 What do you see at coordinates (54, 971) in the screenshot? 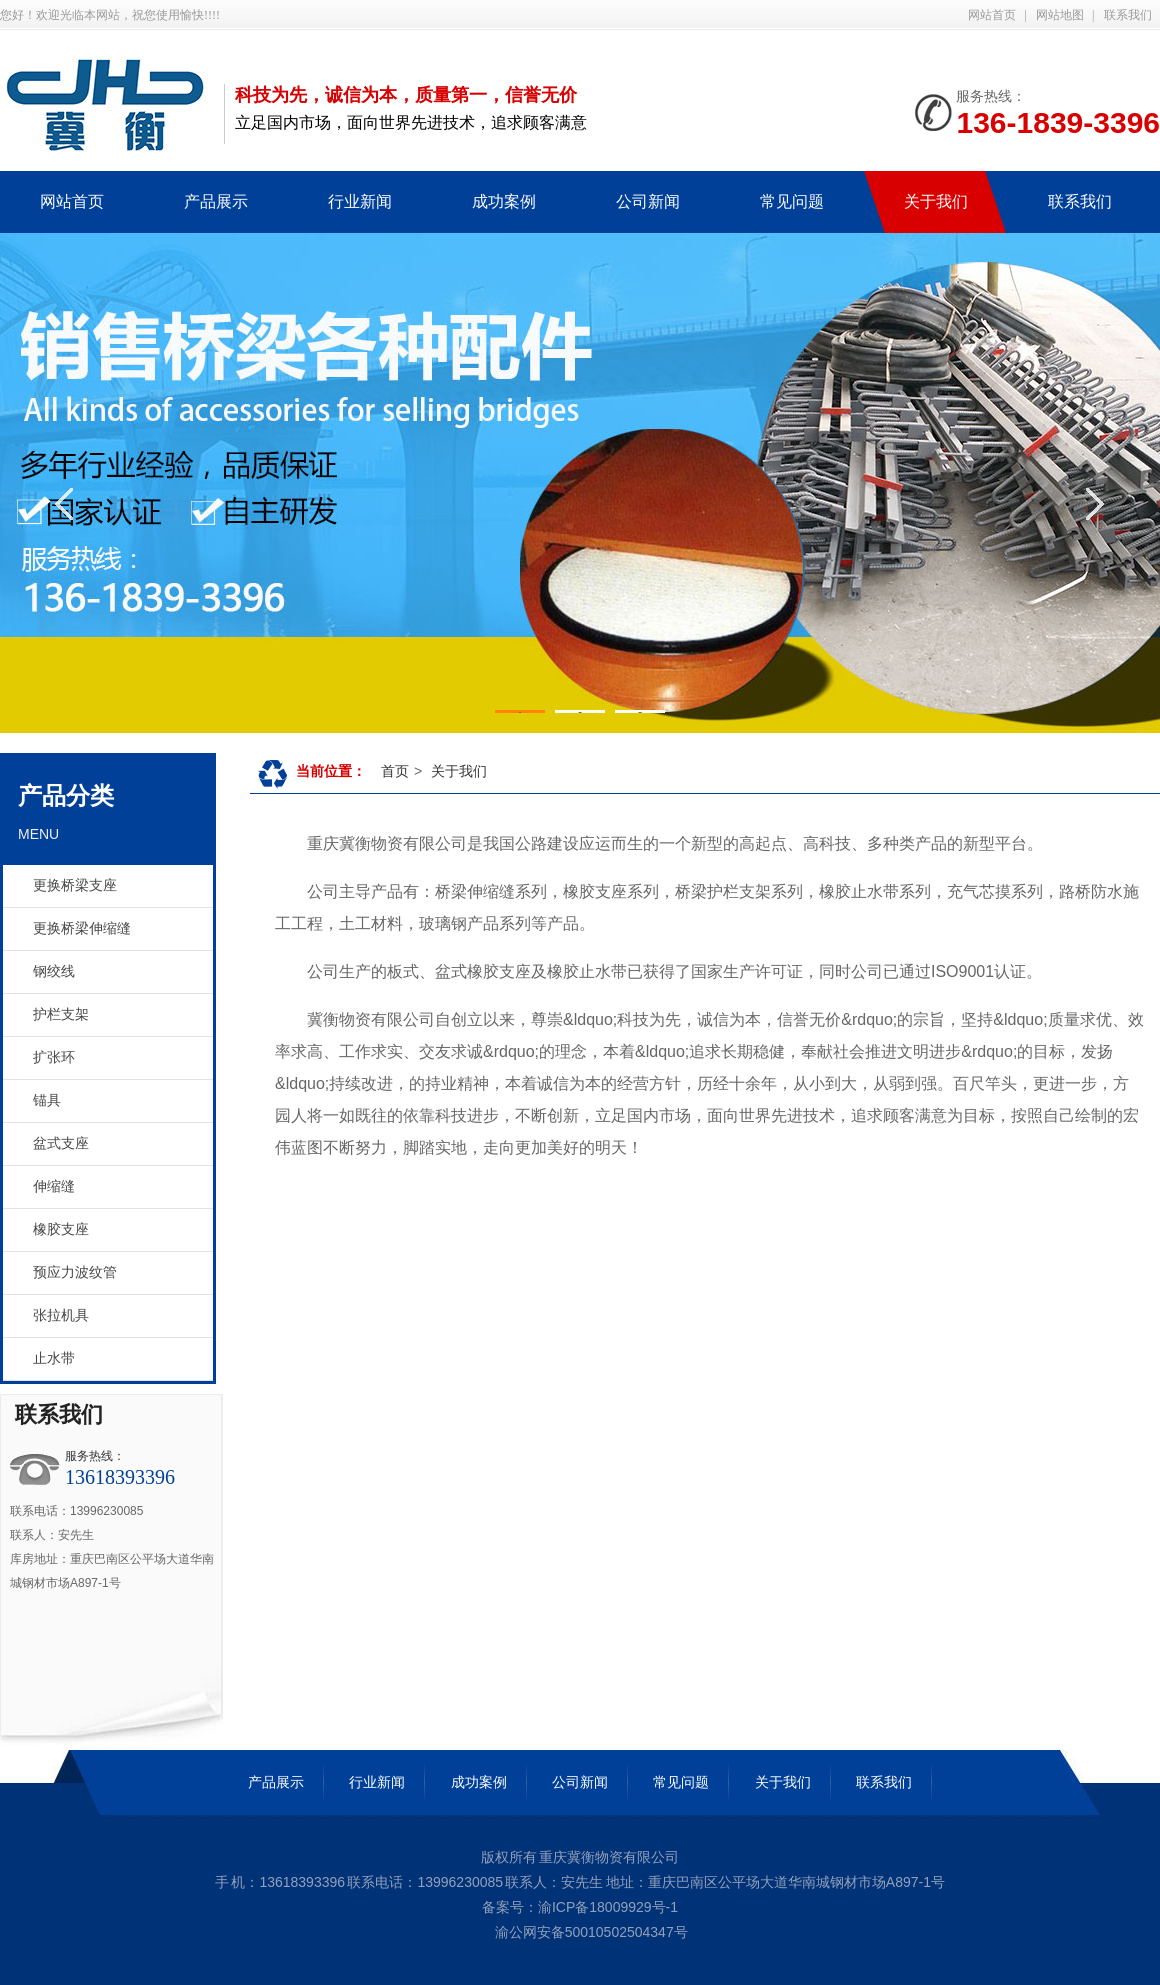
I see `钢绞线` at bounding box center [54, 971].